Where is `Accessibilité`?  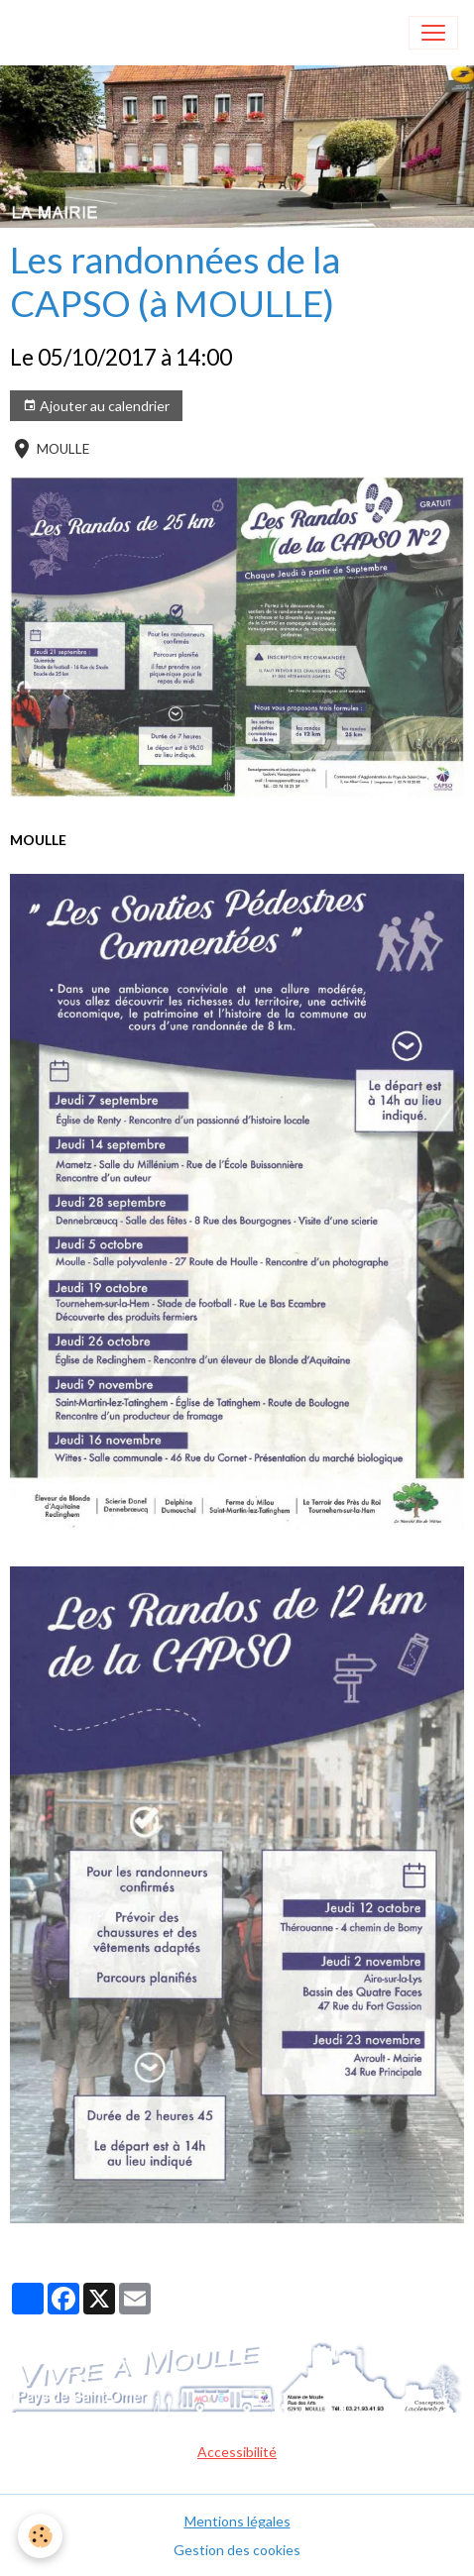 Accessibilité is located at coordinates (237, 2451).